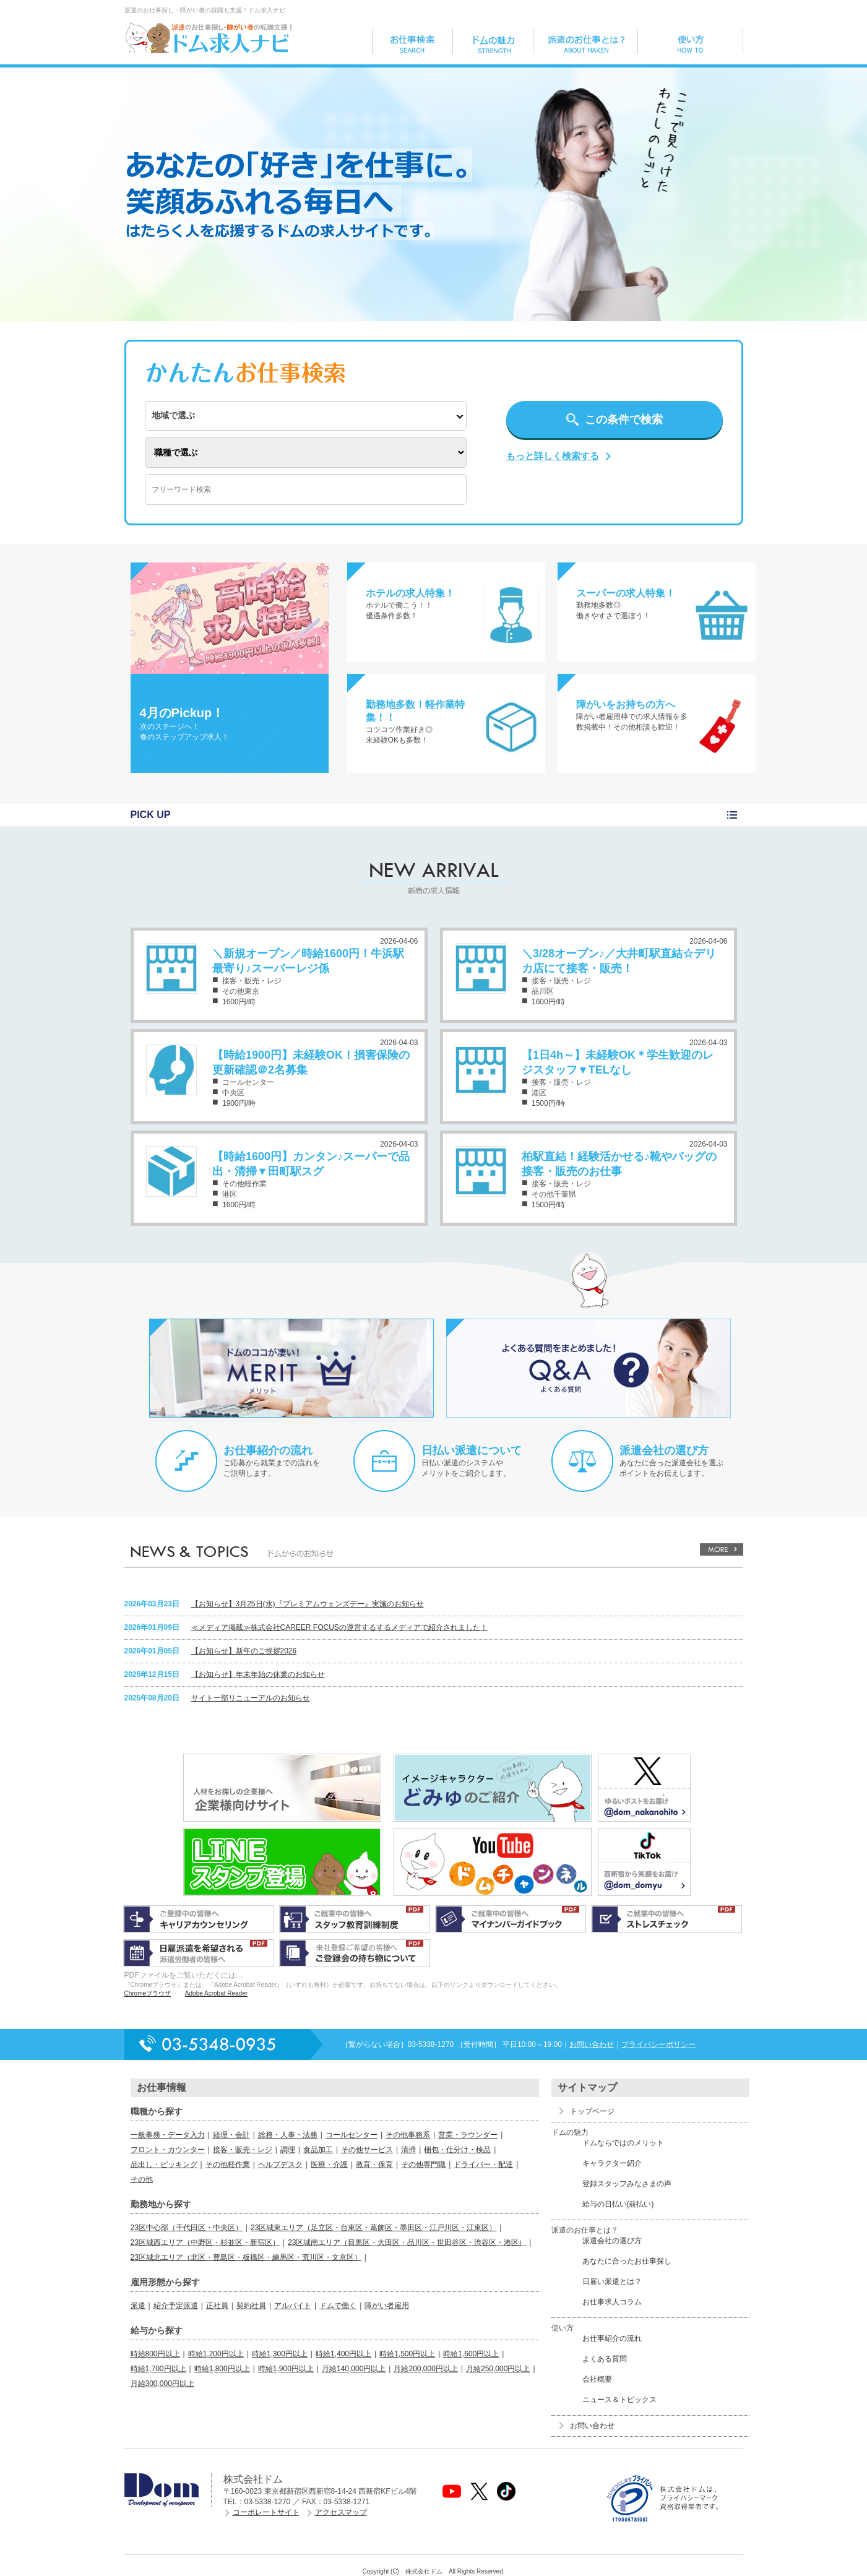 The width and height of the screenshot is (867, 2576). Describe the element at coordinates (386, 2305) in the screenshot. I see `障がい者雇用` at that location.